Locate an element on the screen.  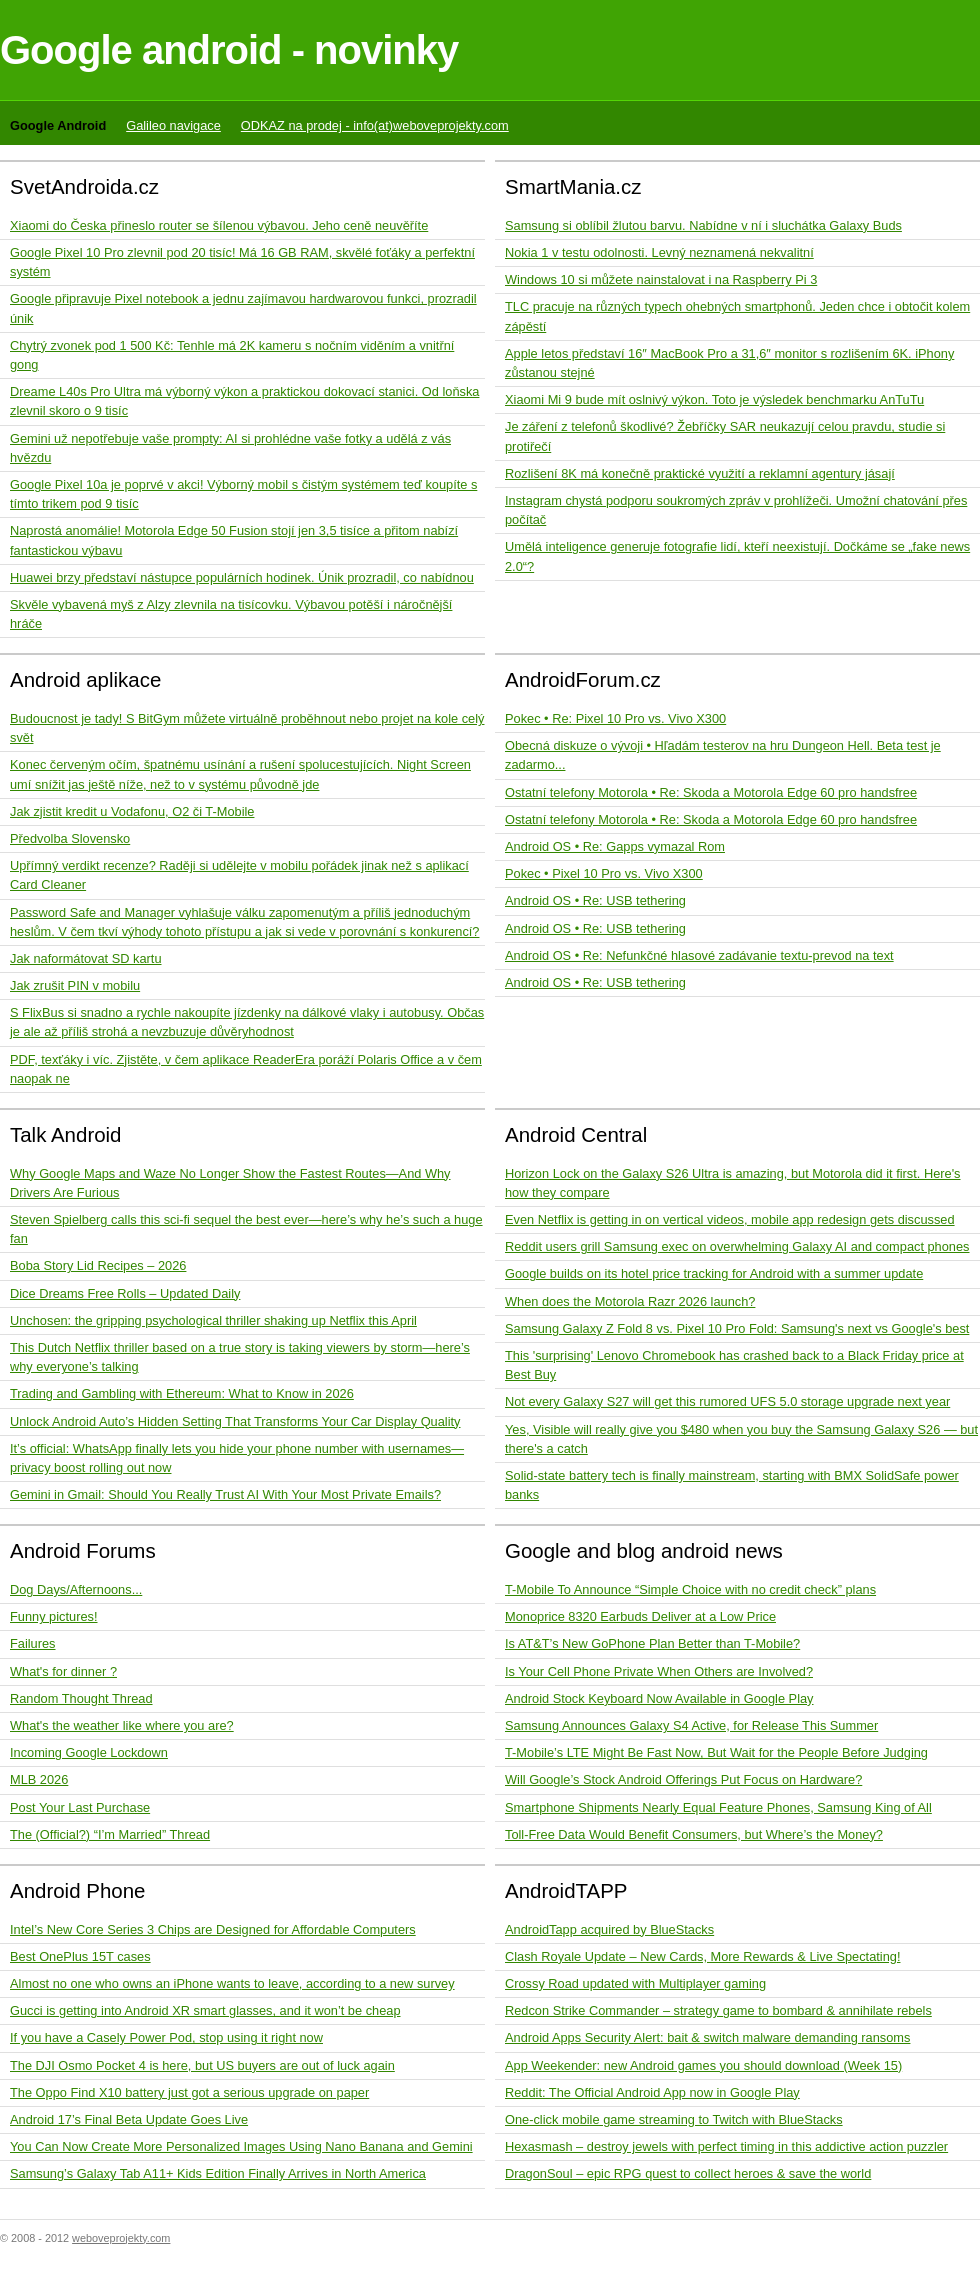
Dice Dreams Free Rolls – Updated Daily is located at coordinates (125, 1293).